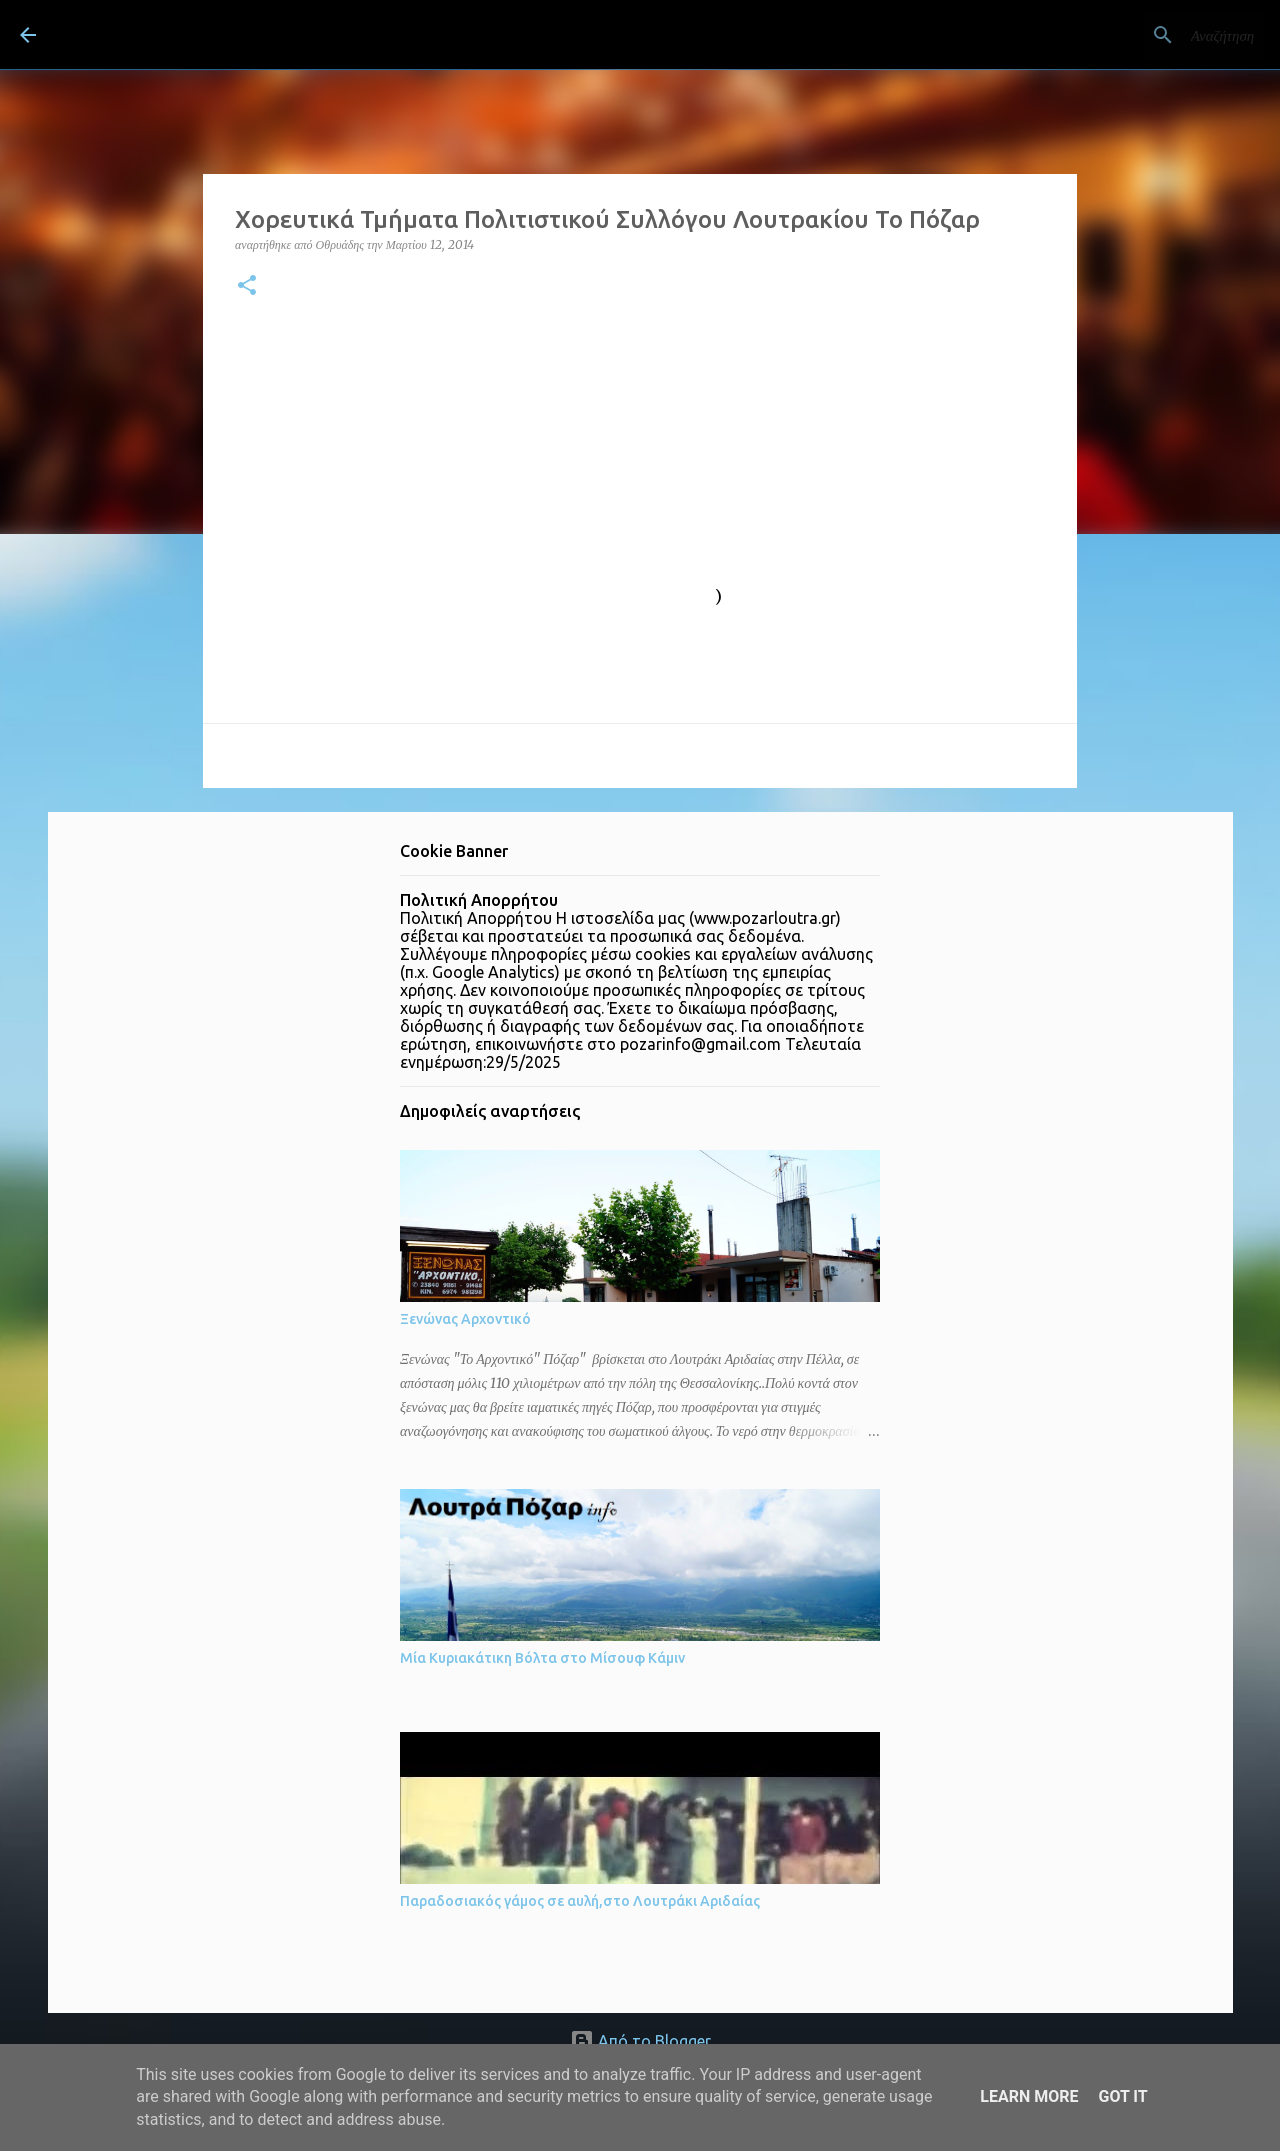 The image size is (1280, 2151). What do you see at coordinates (580, 1901) in the screenshot?
I see `Παραδοσιακός γάμος σε αυλή,στο Λουτράκι Αριδαίας` at bounding box center [580, 1901].